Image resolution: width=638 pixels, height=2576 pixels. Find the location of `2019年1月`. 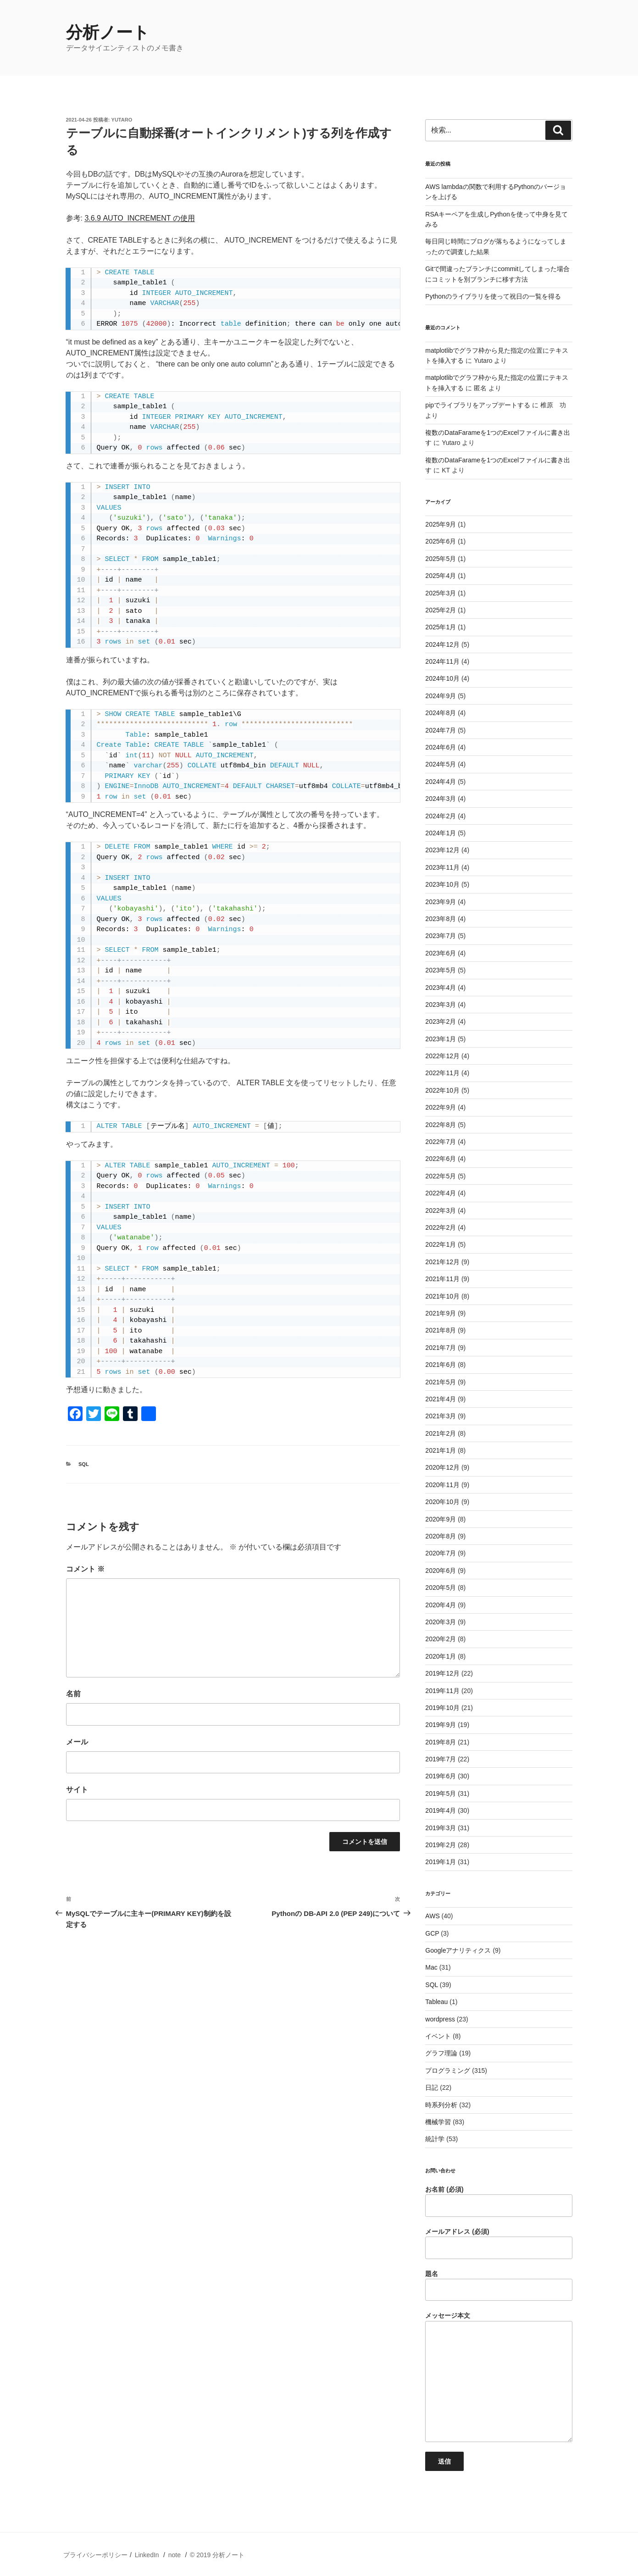

2019年1月 is located at coordinates (440, 1861).